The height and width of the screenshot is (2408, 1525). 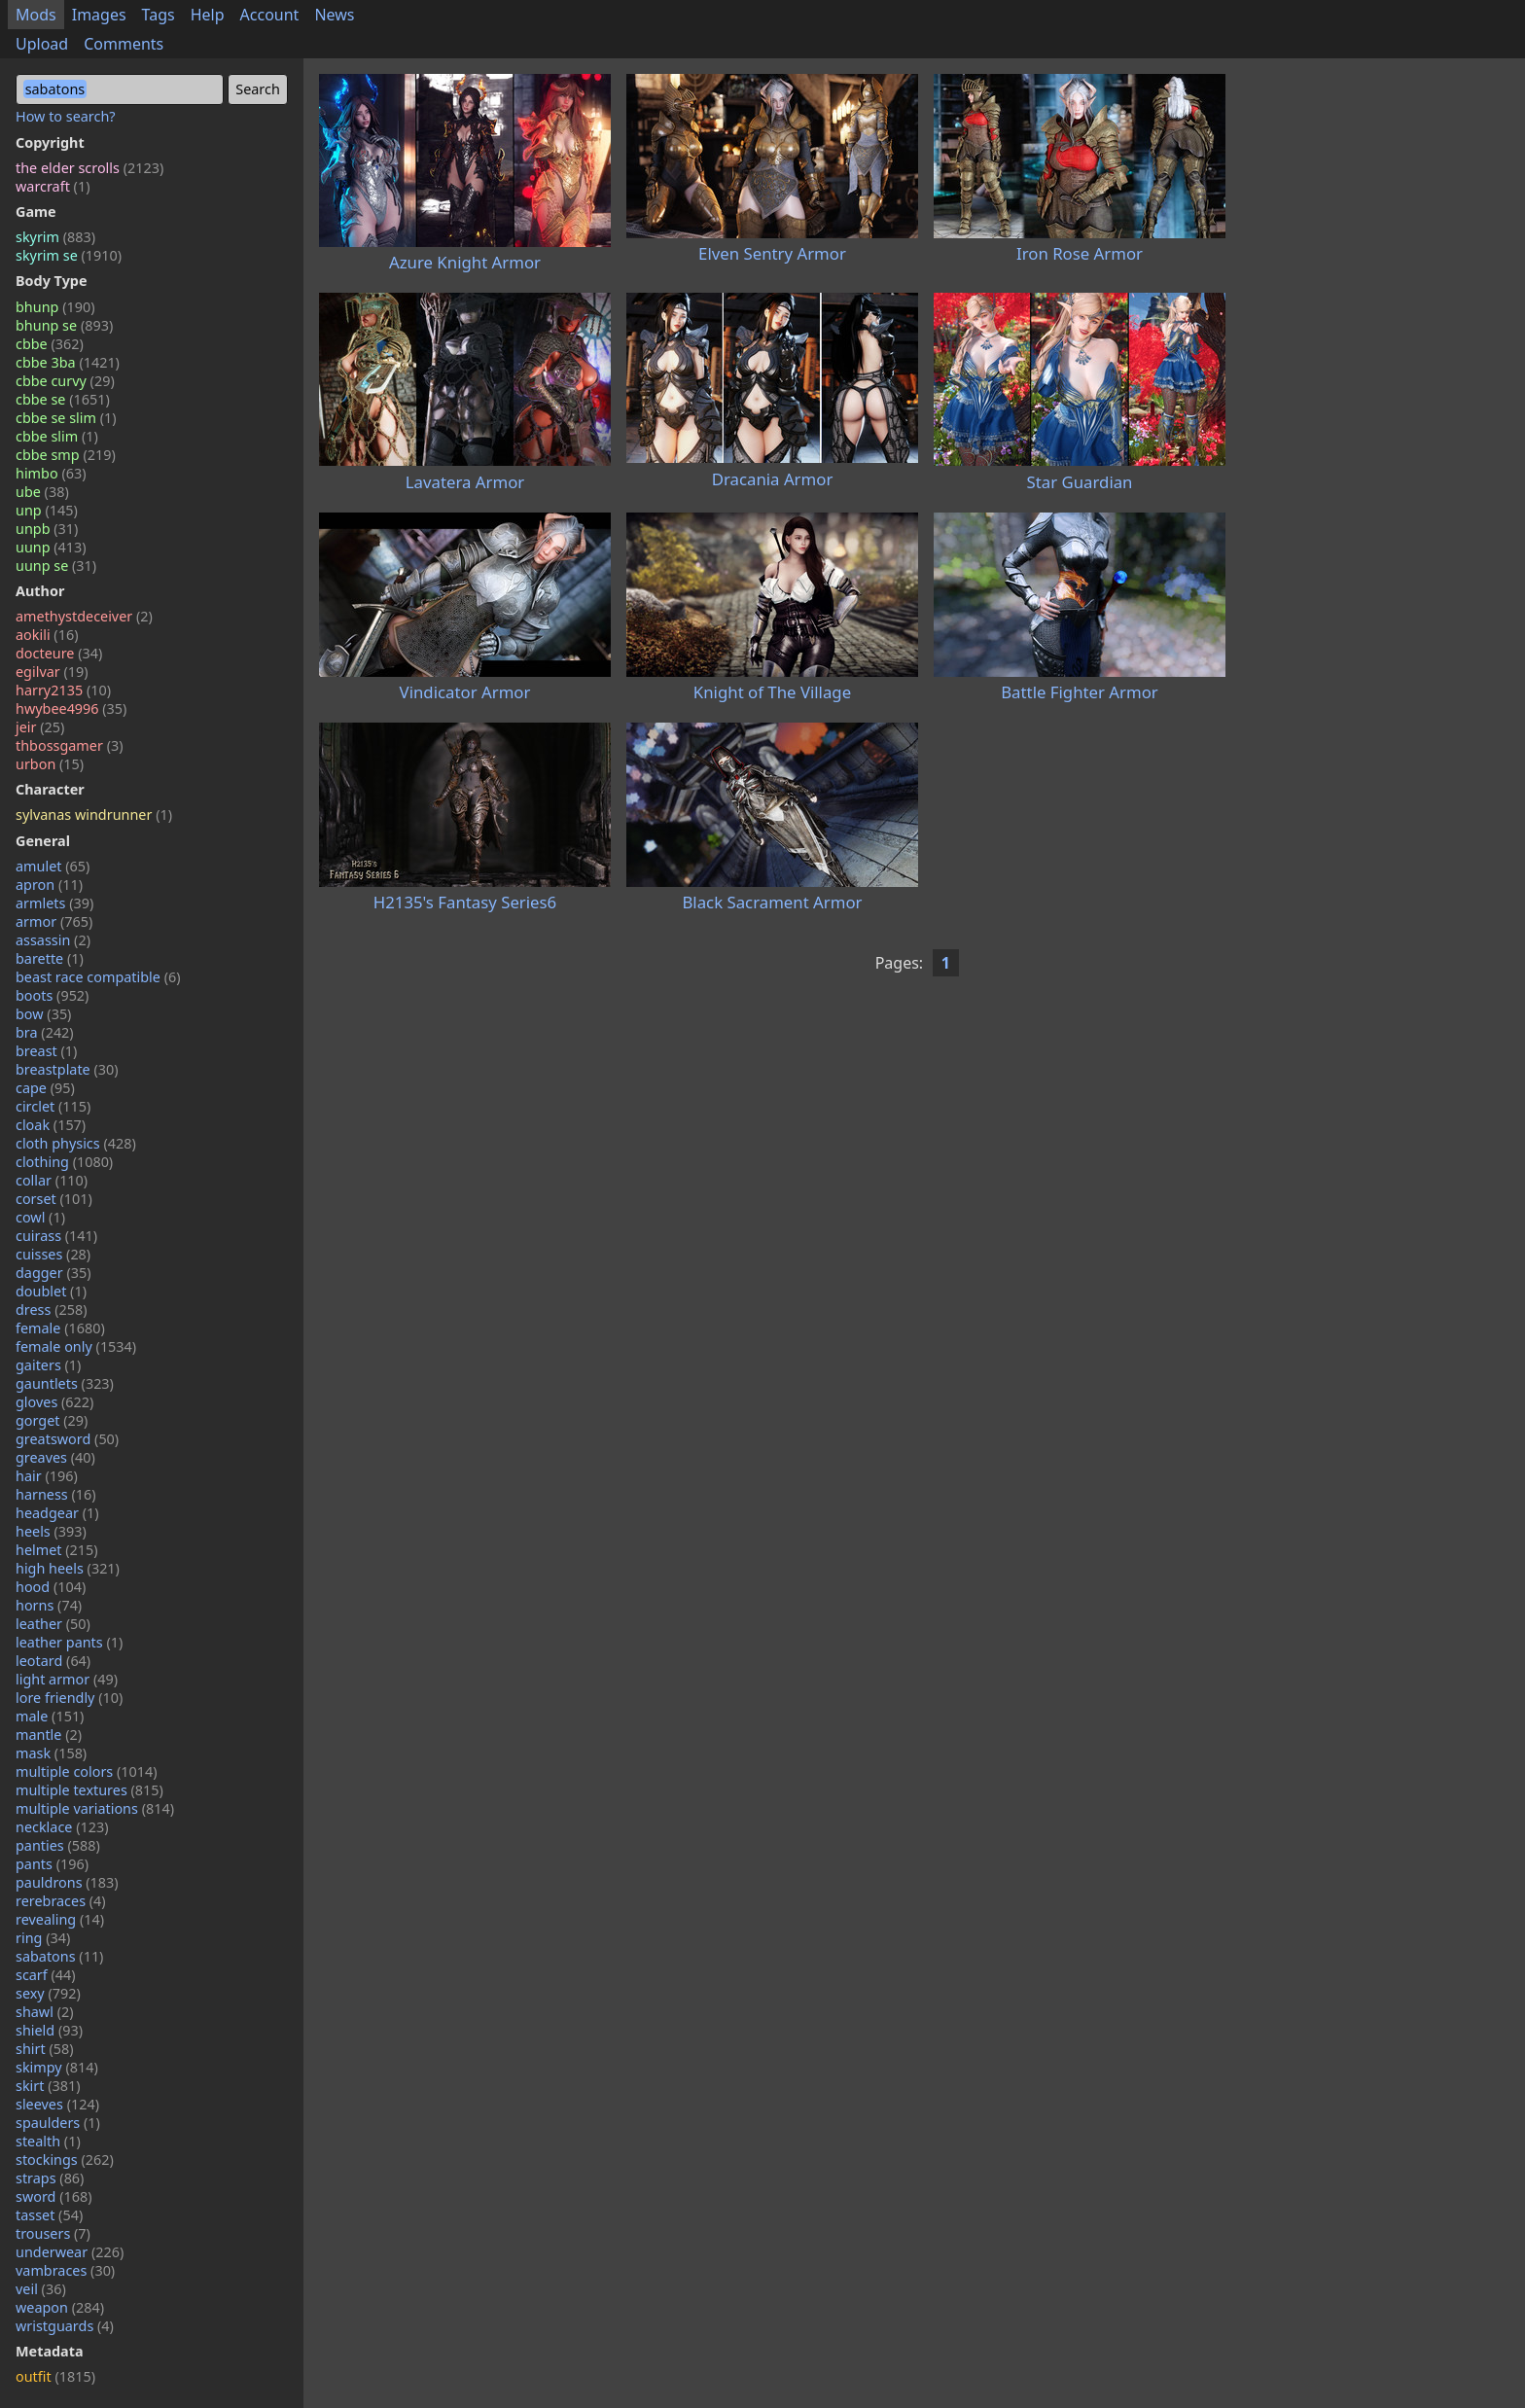 I want to click on skyrim se, so click(x=69, y=255).